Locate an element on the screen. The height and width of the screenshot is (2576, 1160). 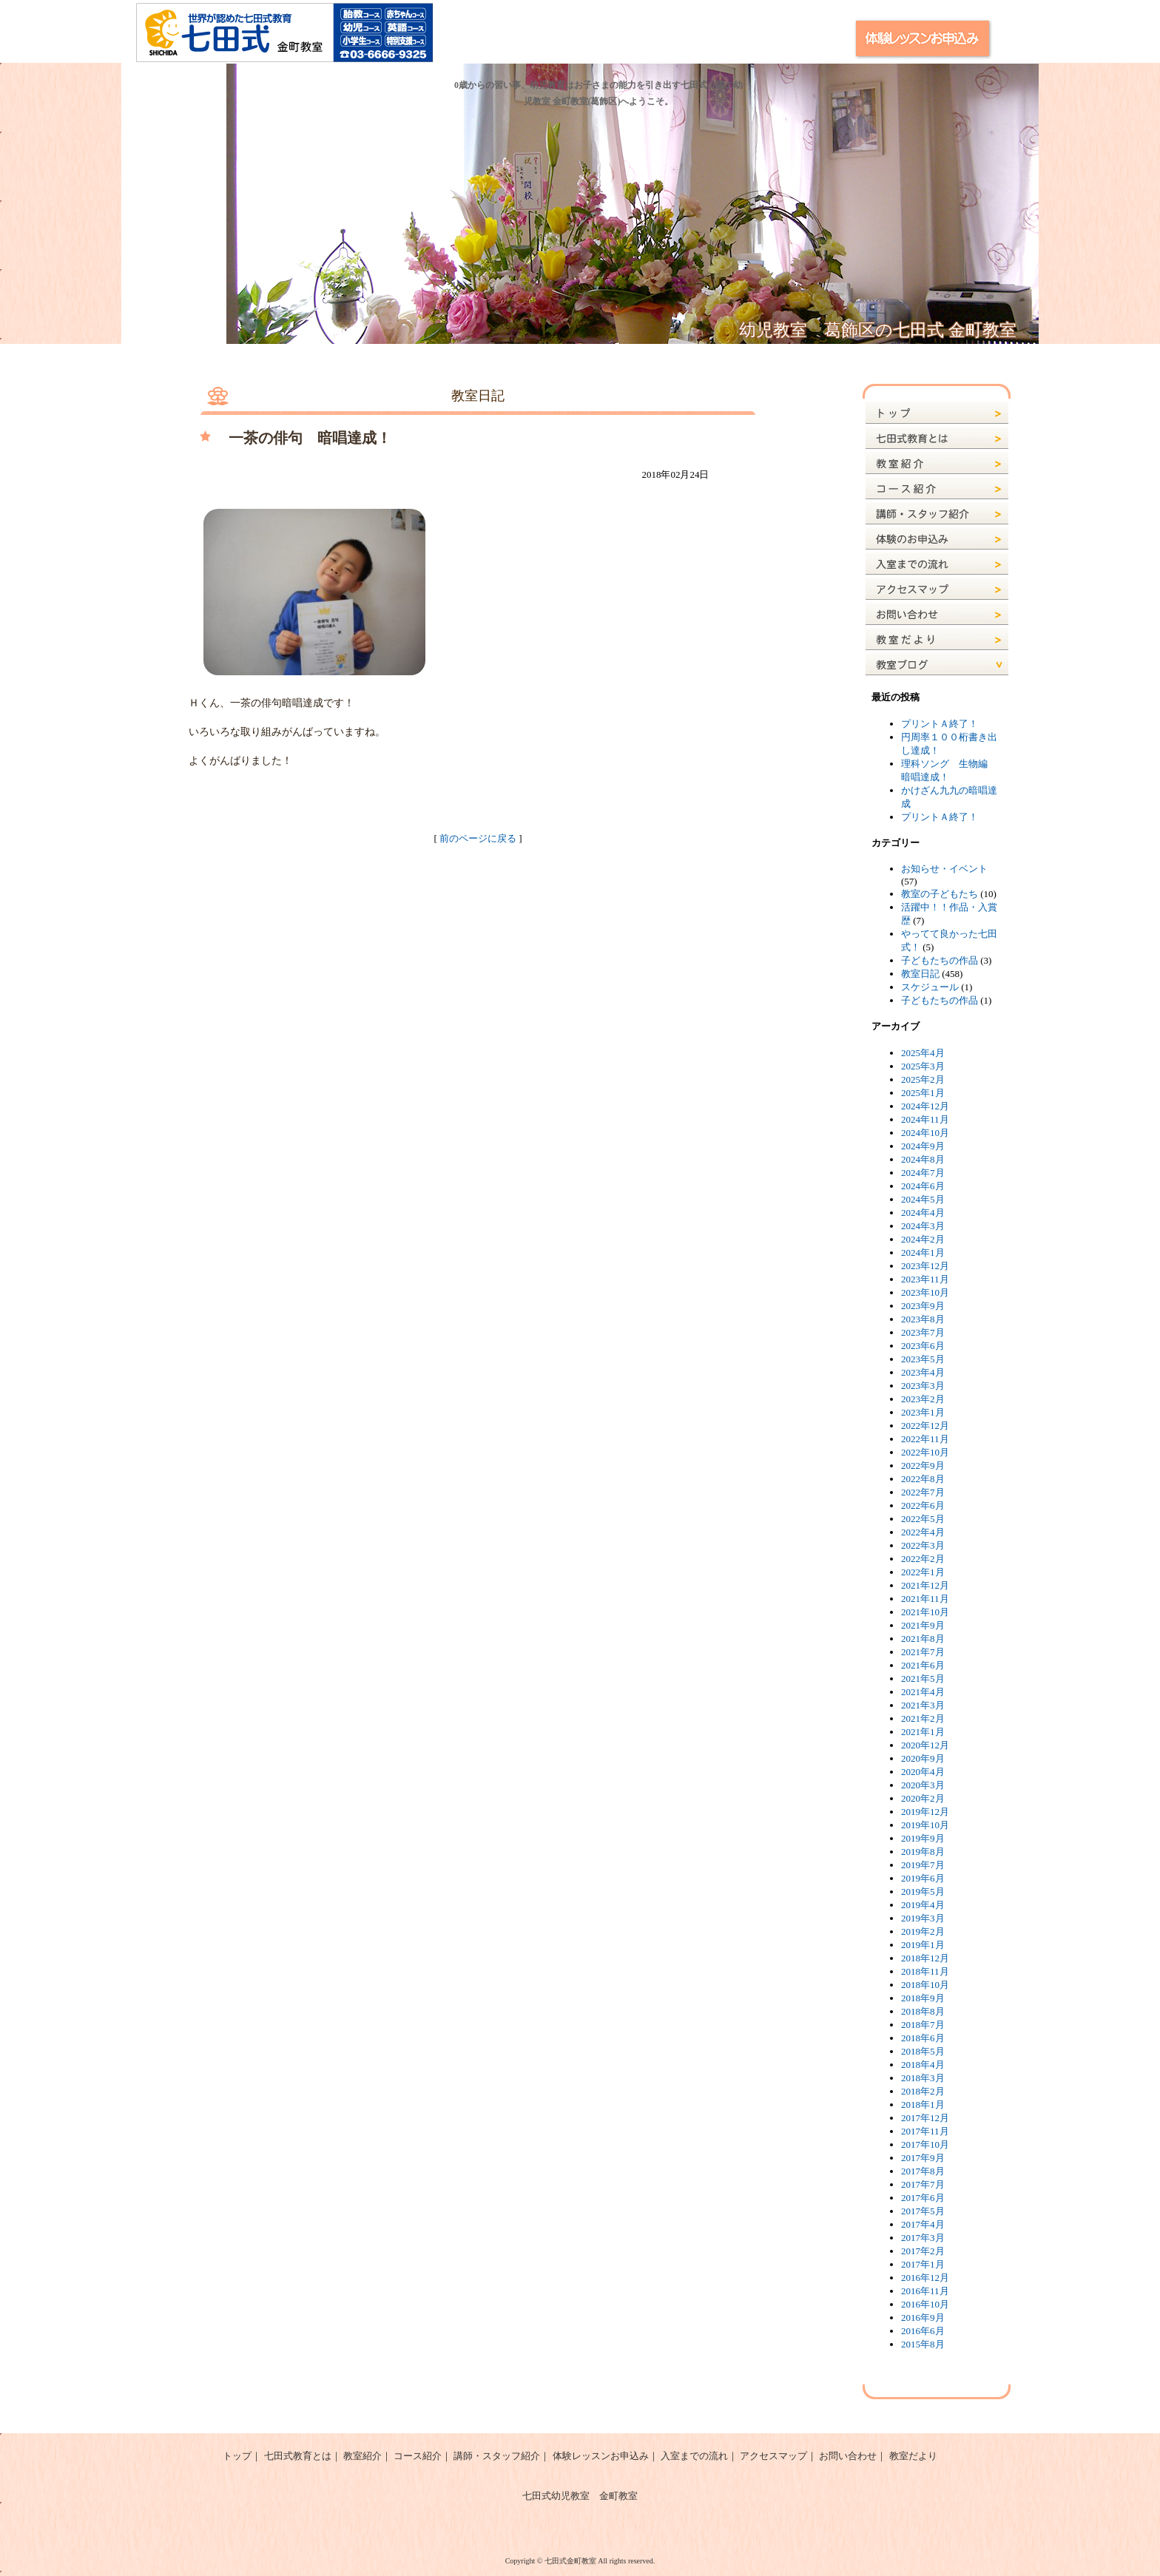
2022年8月 is located at coordinates (923, 1478).